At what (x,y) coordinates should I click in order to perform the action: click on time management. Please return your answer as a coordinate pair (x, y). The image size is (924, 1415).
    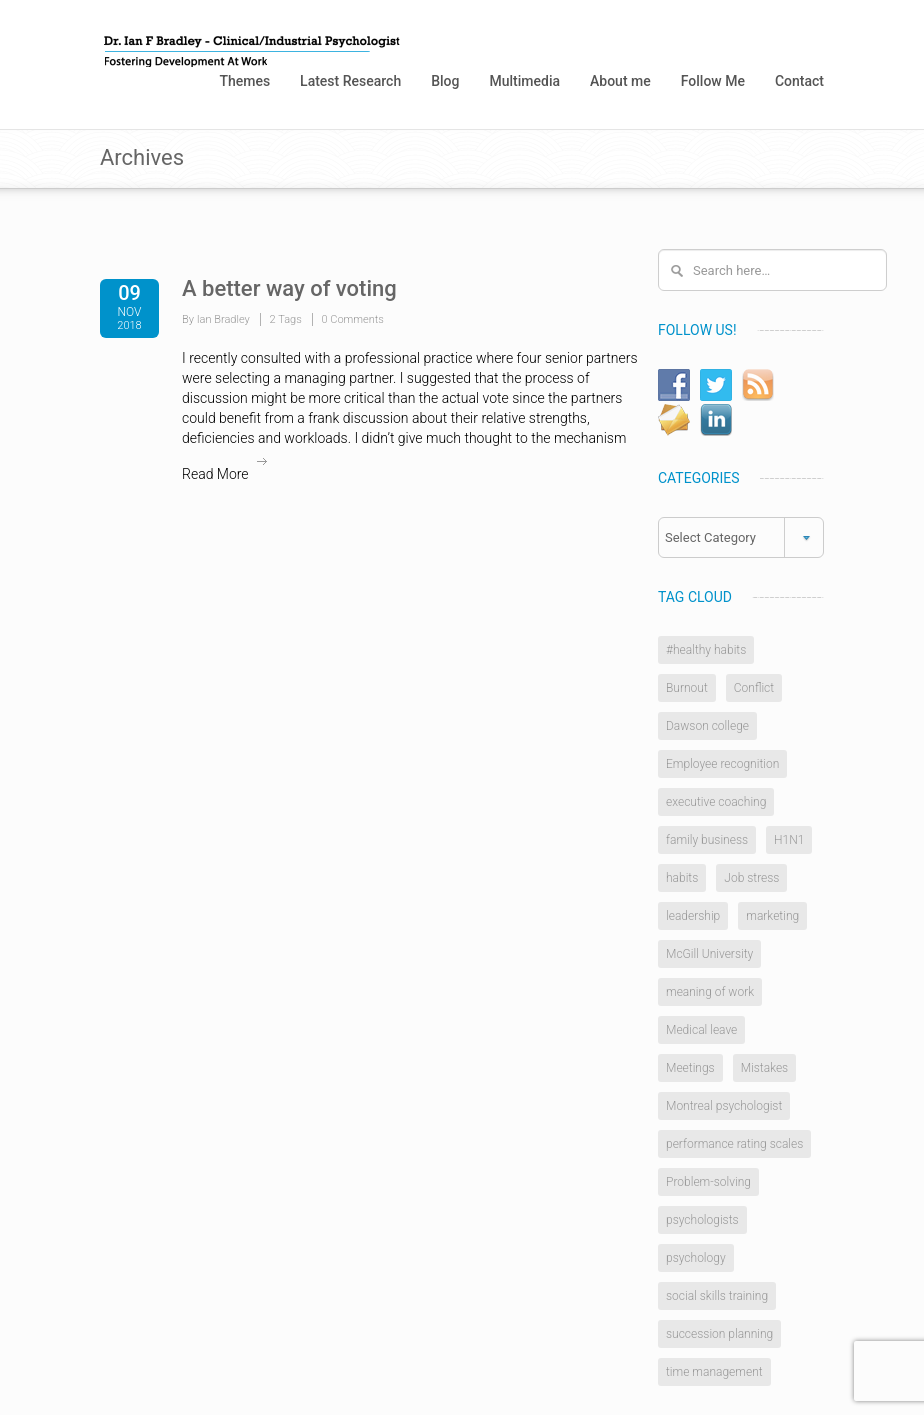
    Looking at the image, I should click on (714, 1372).